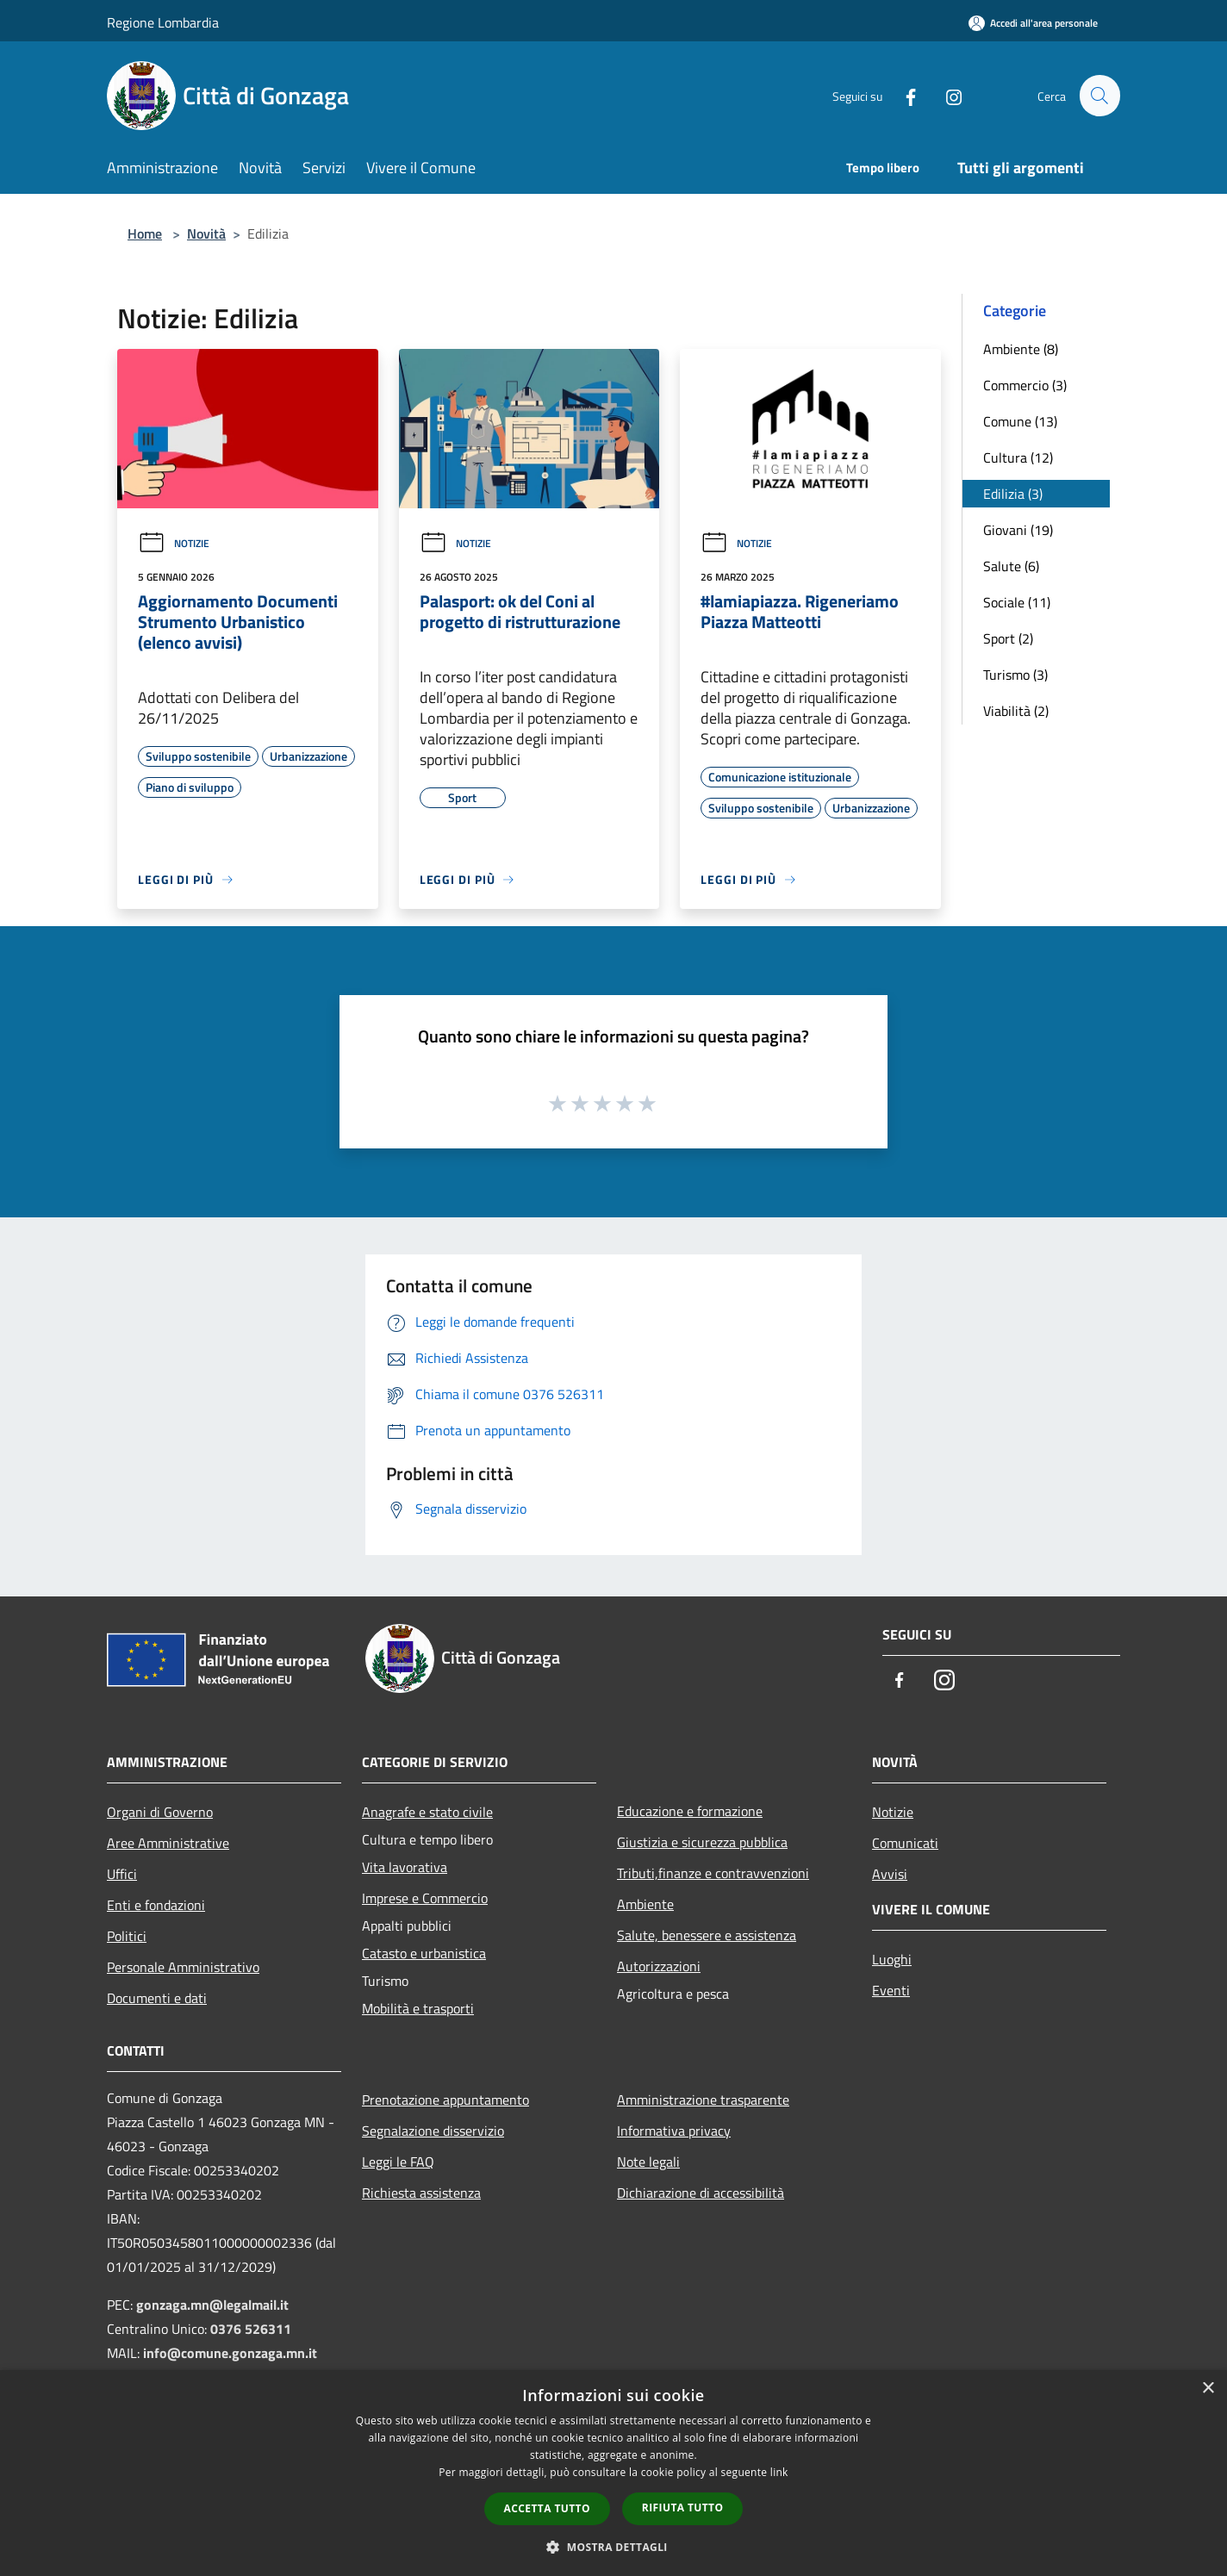 The image size is (1227, 2576). Describe the element at coordinates (1020, 349) in the screenshot. I see `Ambiente (8)` at that location.